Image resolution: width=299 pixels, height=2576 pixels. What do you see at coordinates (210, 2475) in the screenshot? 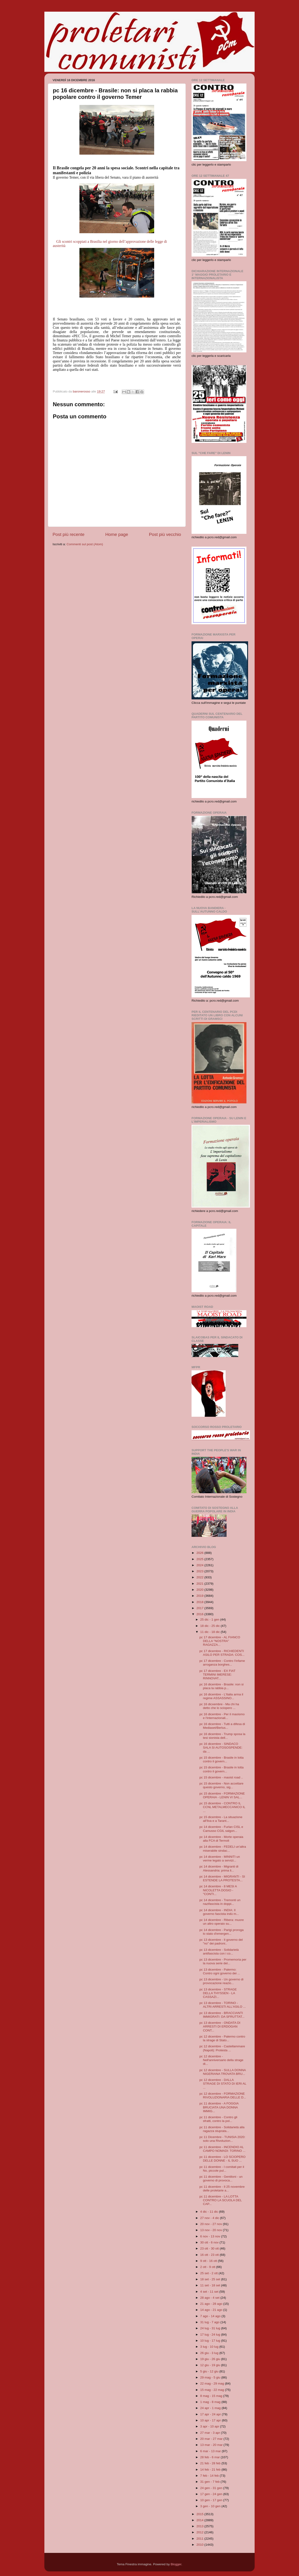
I see `7 feb - 14 feb` at bounding box center [210, 2475].